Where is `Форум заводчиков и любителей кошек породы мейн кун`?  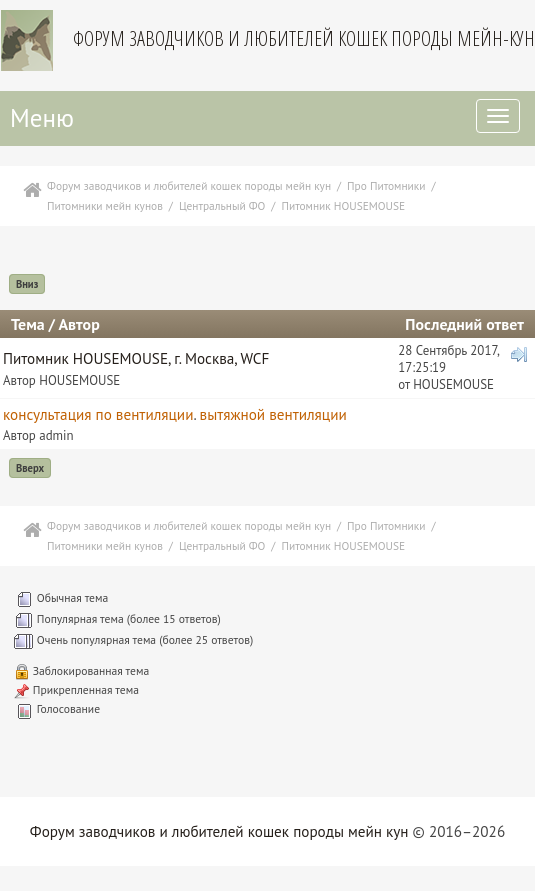
Форум заводчиков и любителей кошек породы мейн кун is located at coordinates (219, 831).